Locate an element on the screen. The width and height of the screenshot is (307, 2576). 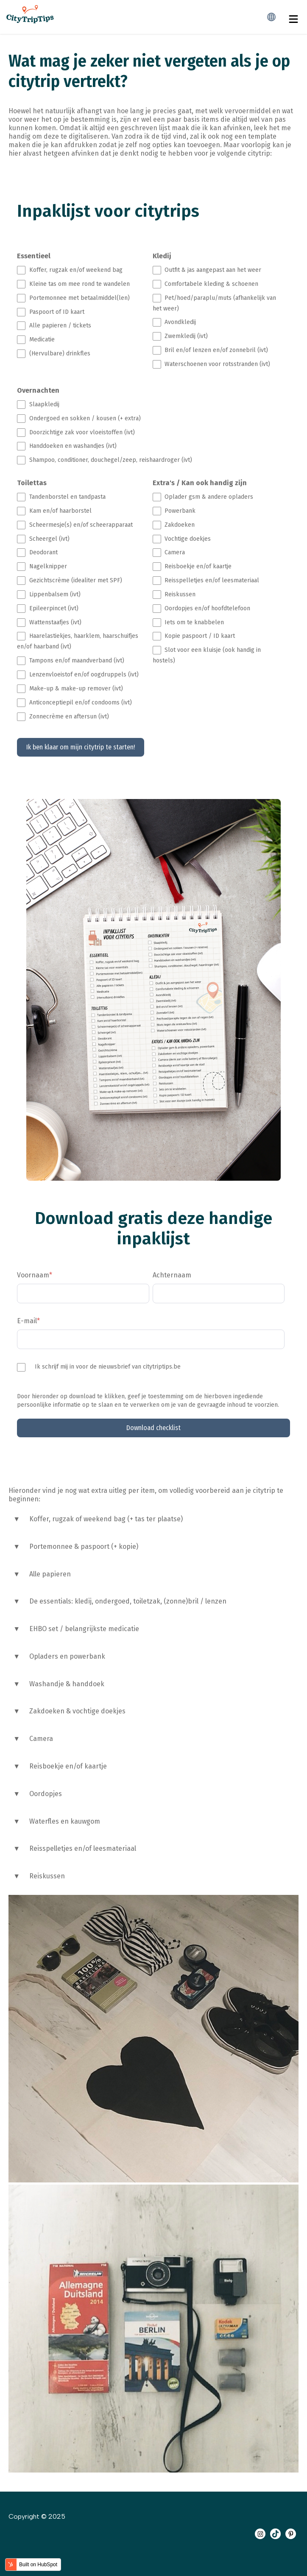
[checkbox] is located at coordinates (83, 312).